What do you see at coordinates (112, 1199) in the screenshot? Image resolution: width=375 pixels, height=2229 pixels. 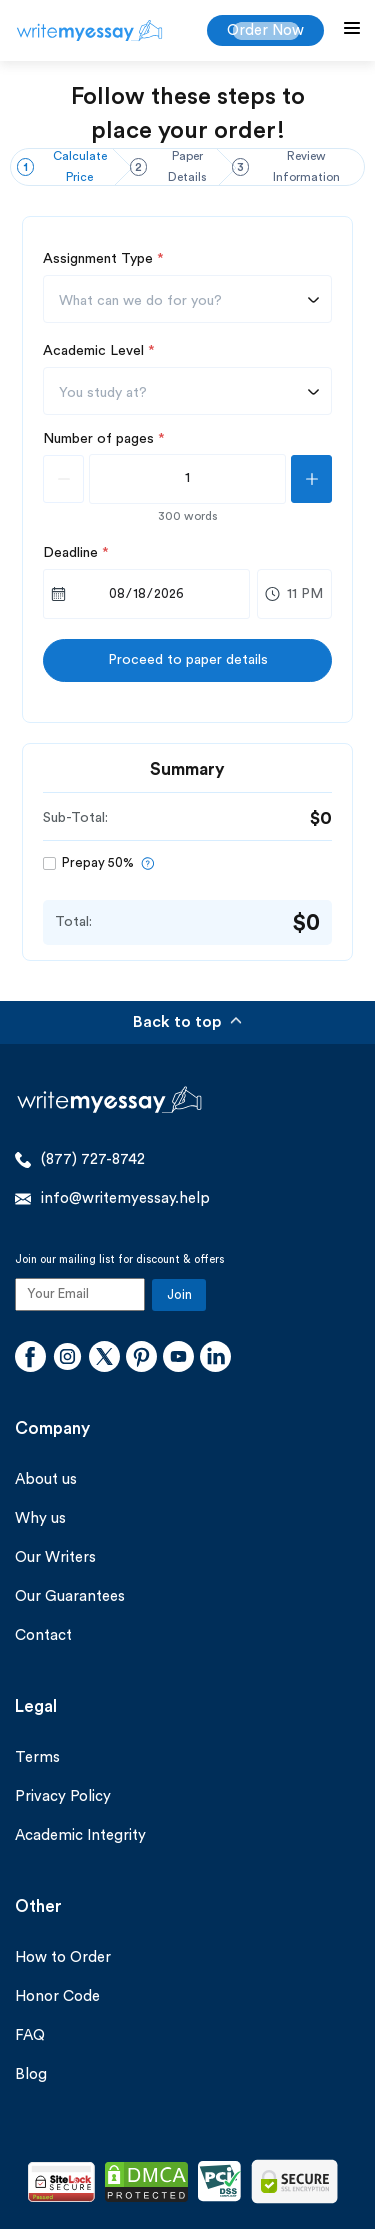 I see `info@writemyessay.help` at bounding box center [112, 1199].